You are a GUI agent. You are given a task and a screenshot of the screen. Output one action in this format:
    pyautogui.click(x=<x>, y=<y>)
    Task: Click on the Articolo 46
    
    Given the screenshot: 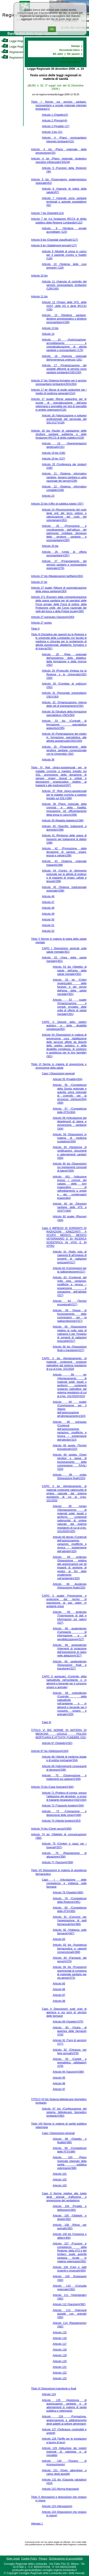 What is the action you would take?
    pyautogui.click(x=48, y=896)
    